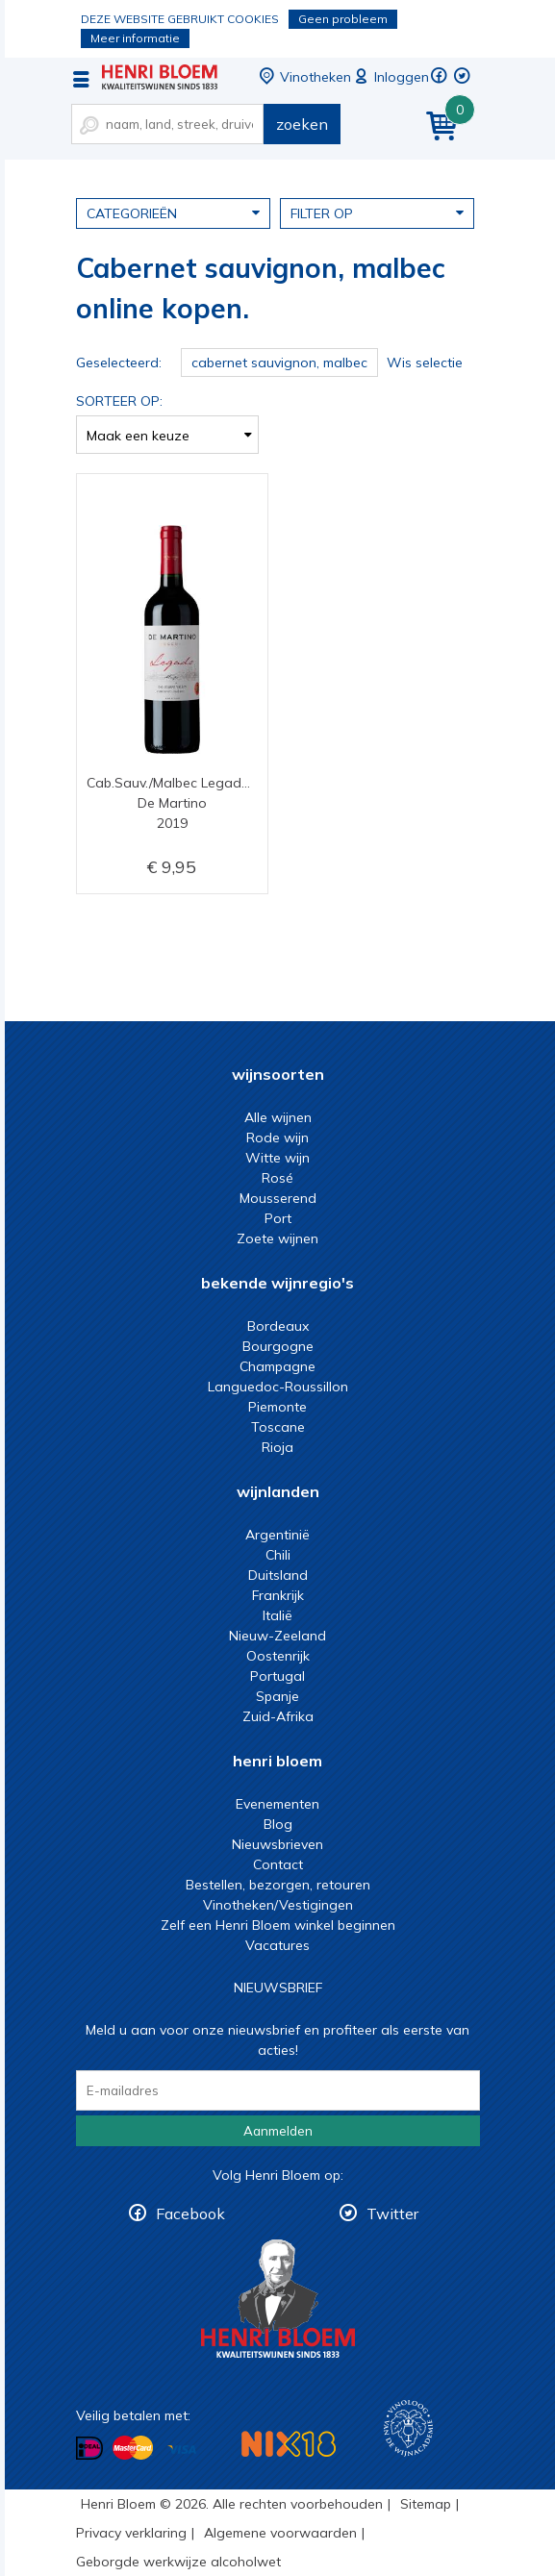 This screenshot has width=555, height=2576. Describe the element at coordinates (190, 2213) in the screenshot. I see `Facebook` at that location.